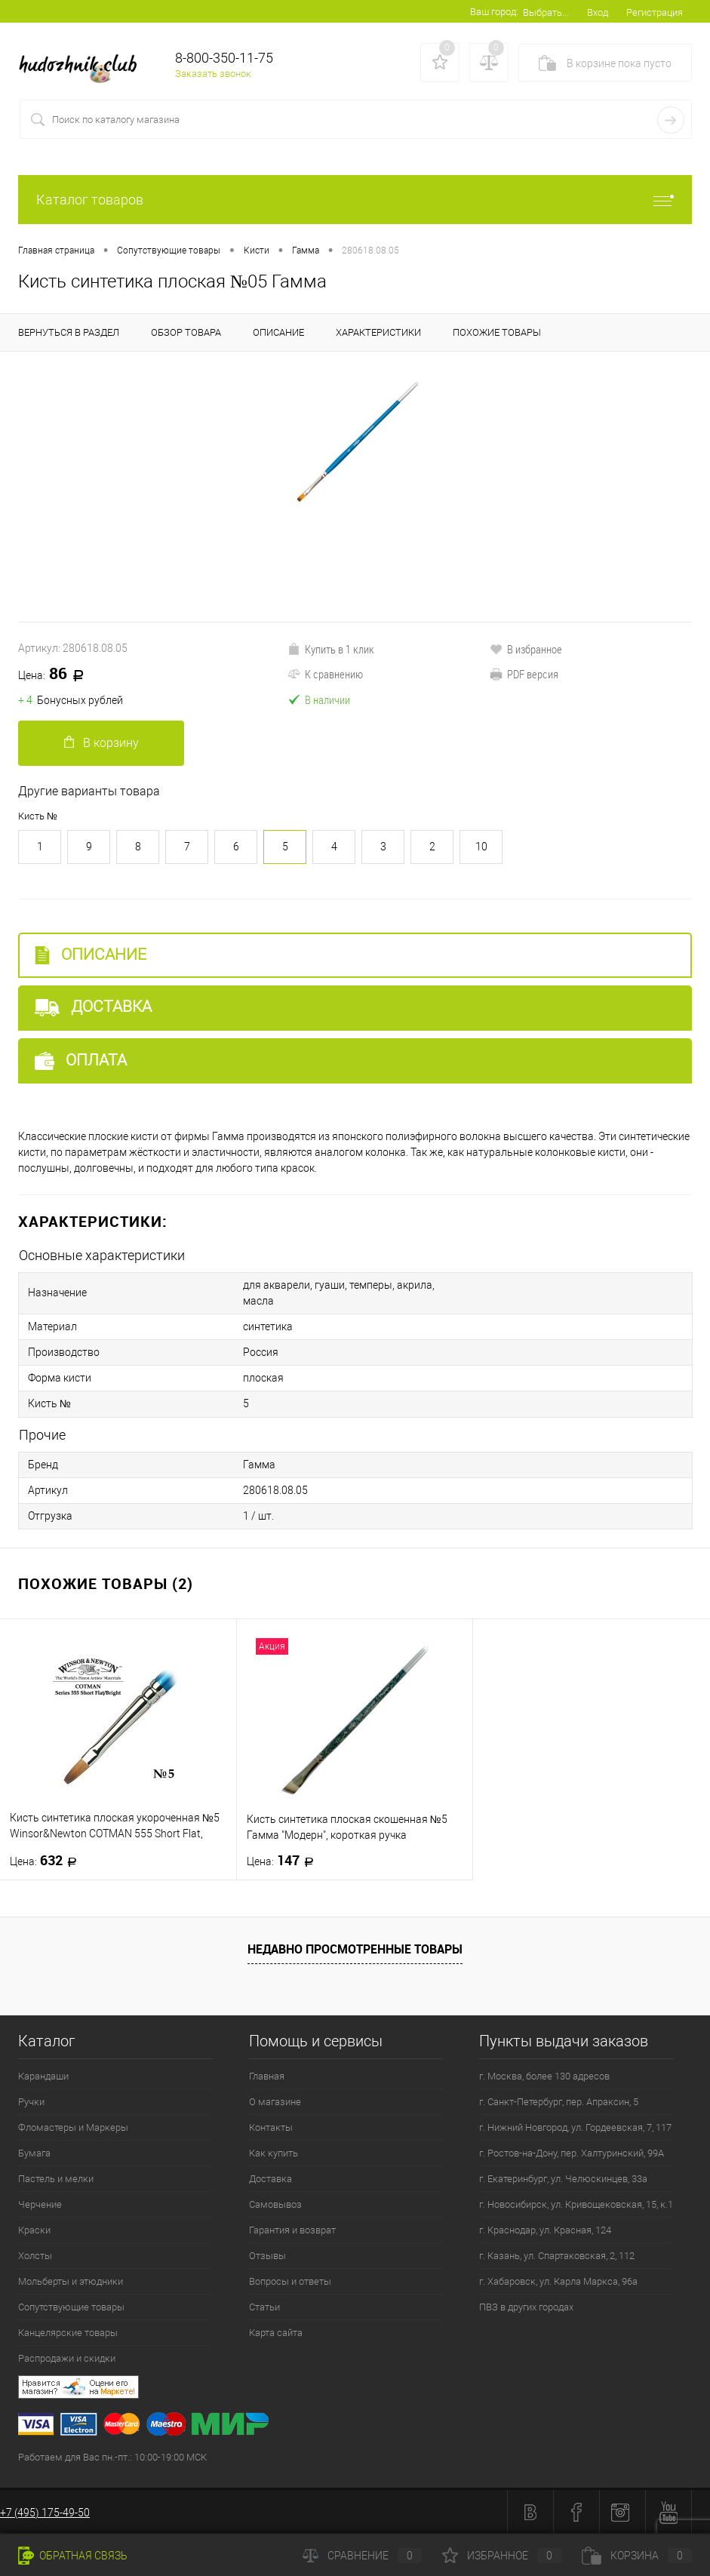 Image resolution: width=710 pixels, height=2576 pixels. What do you see at coordinates (112, 2456) in the screenshot?
I see `Работаем для Вас пн.-пт.: 10:00-19:00 МСК` at bounding box center [112, 2456].